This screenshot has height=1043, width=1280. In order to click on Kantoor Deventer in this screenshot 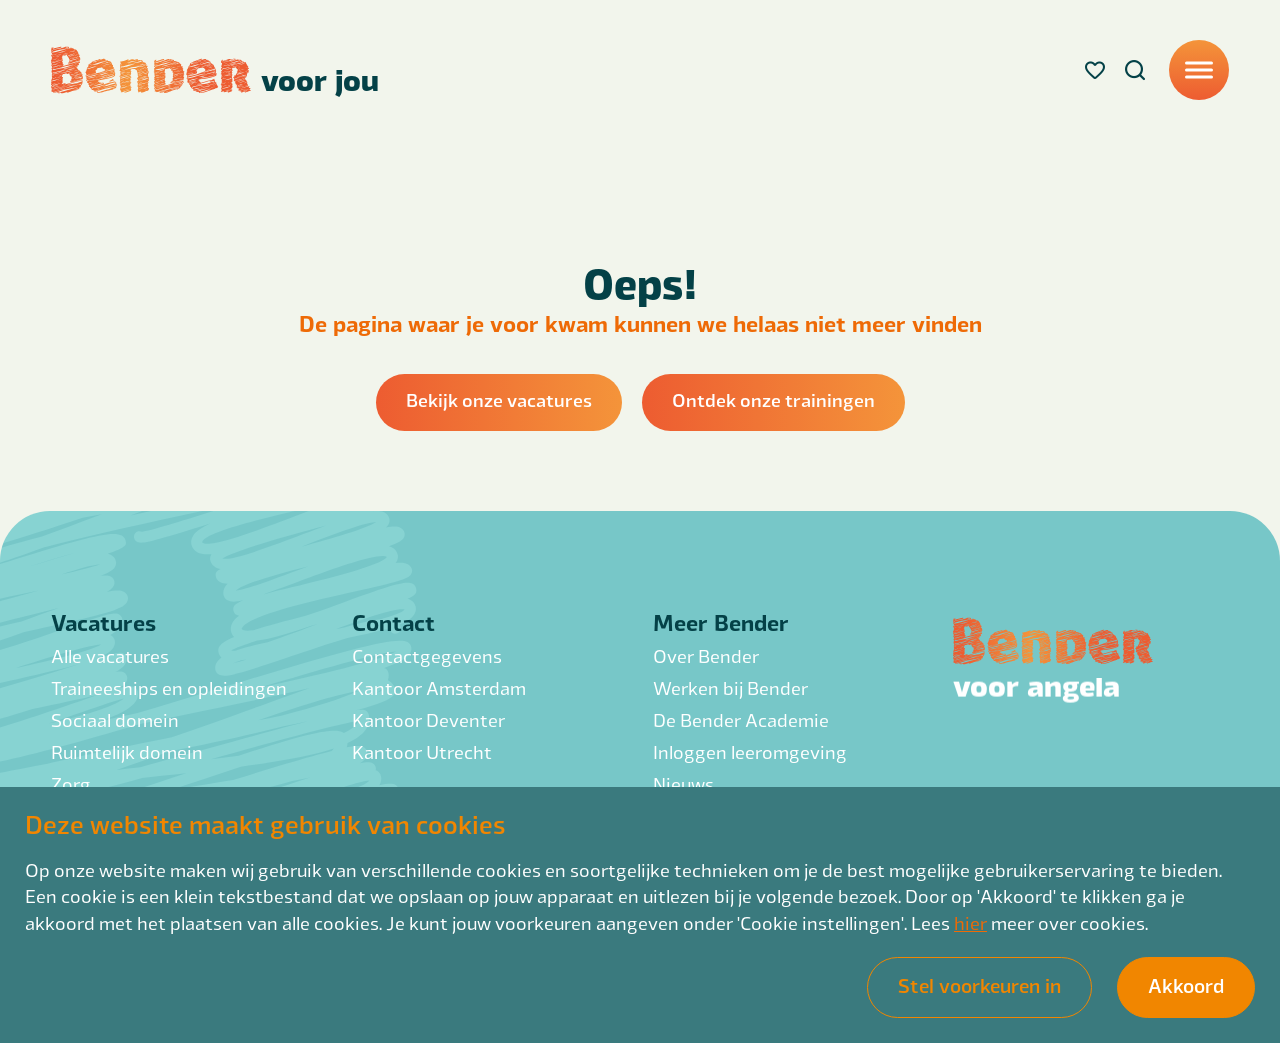, I will do `click(428, 719)`.